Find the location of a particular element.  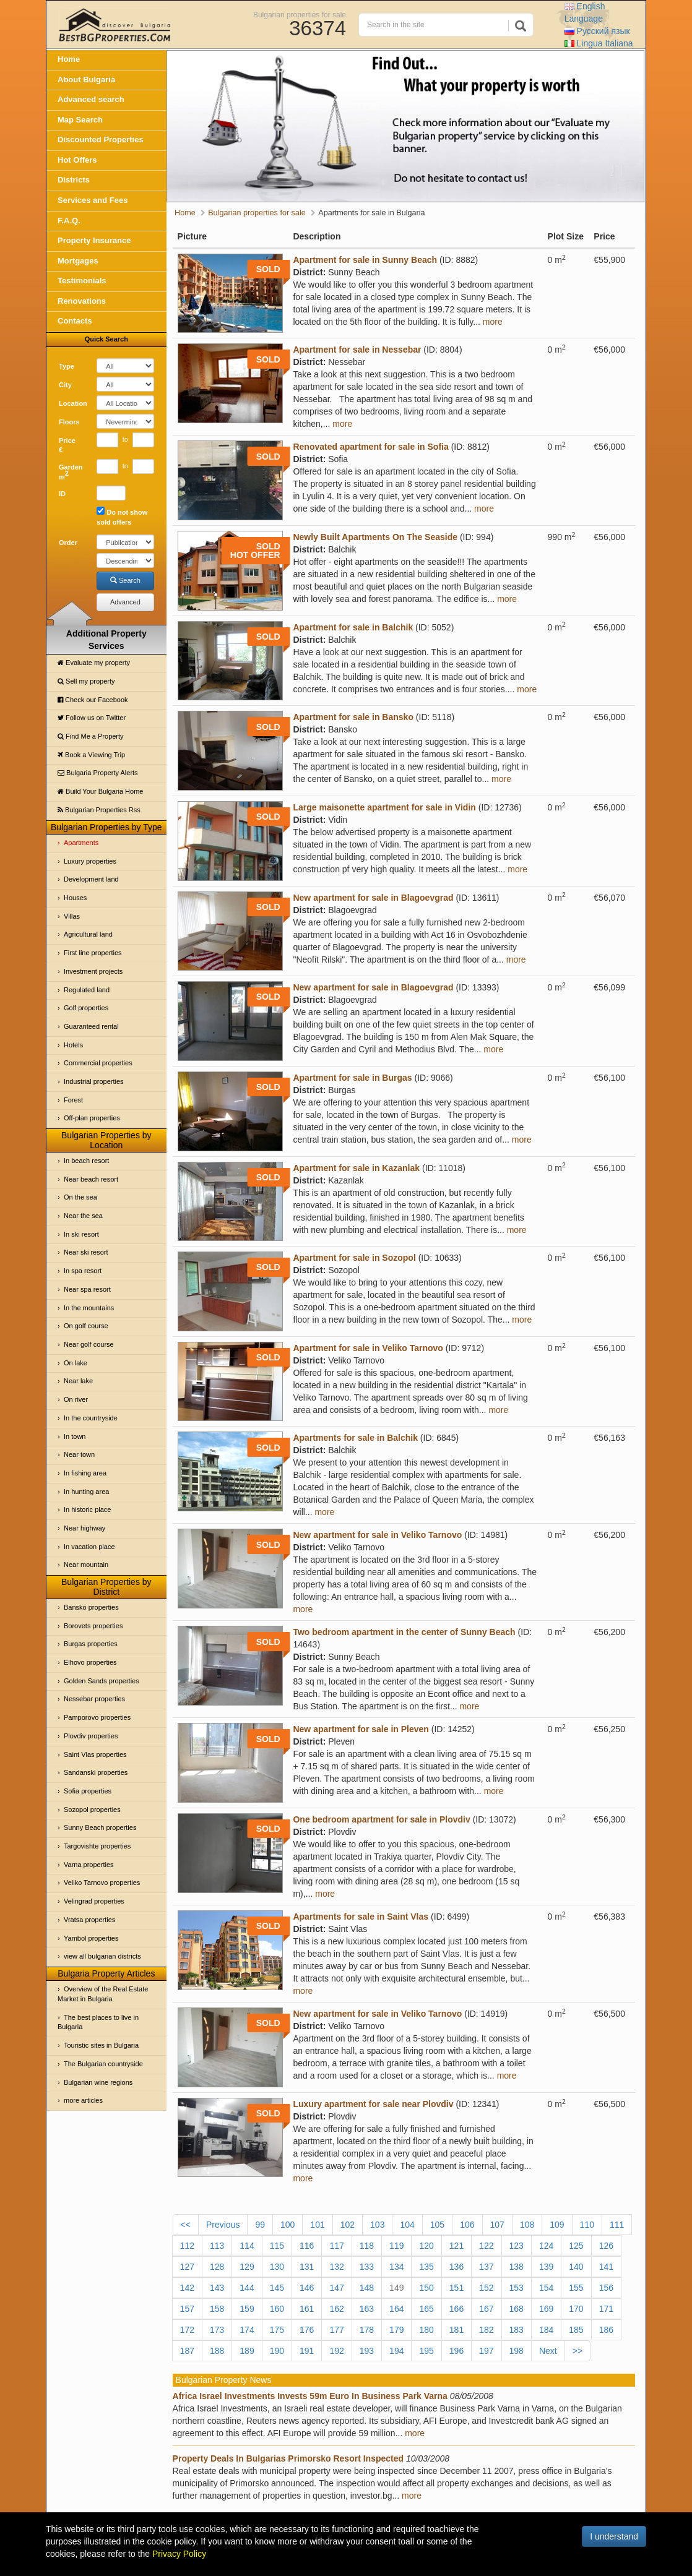

Discounted Properties is located at coordinates (101, 139).